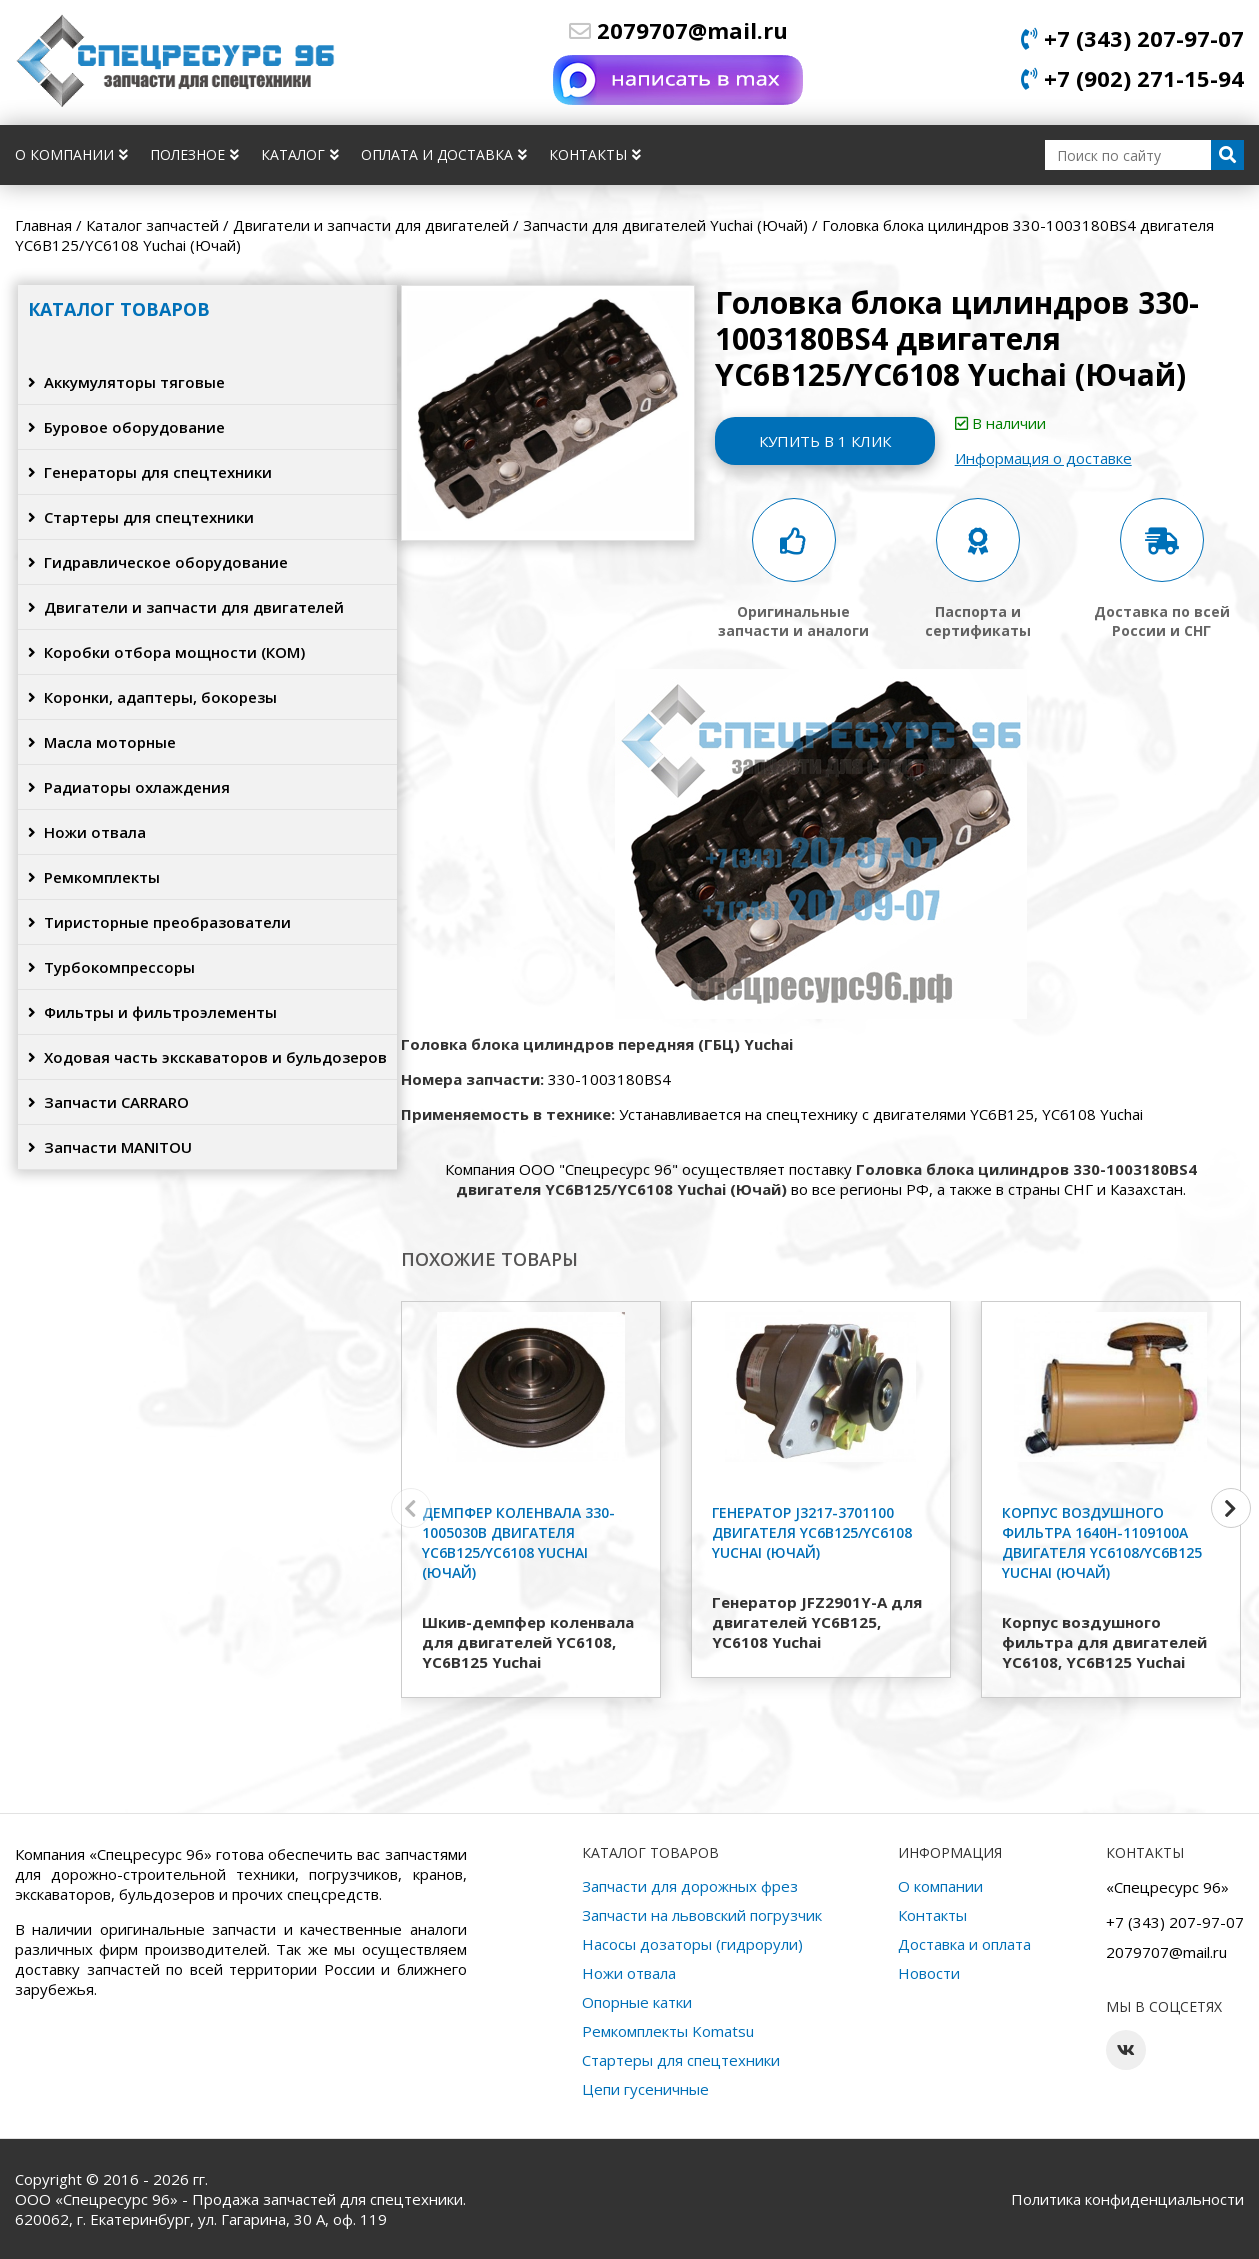  I want to click on Ремкомплекты, so click(94, 877).